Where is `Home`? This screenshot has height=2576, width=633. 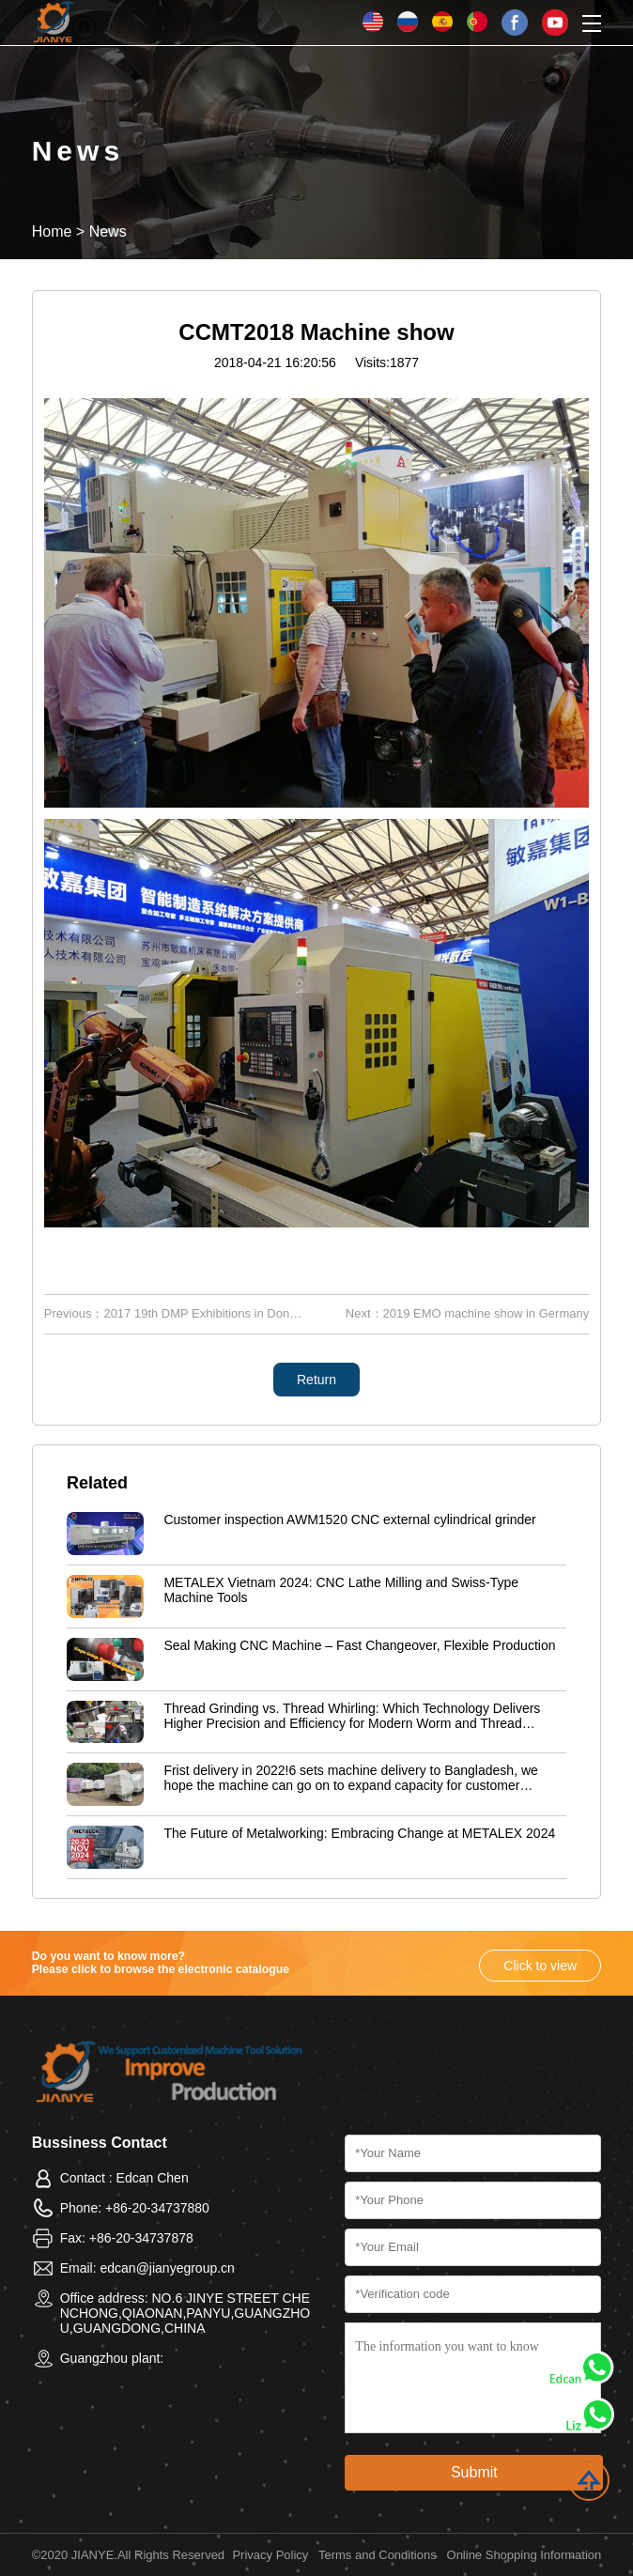
Home is located at coordinates (52, 231).